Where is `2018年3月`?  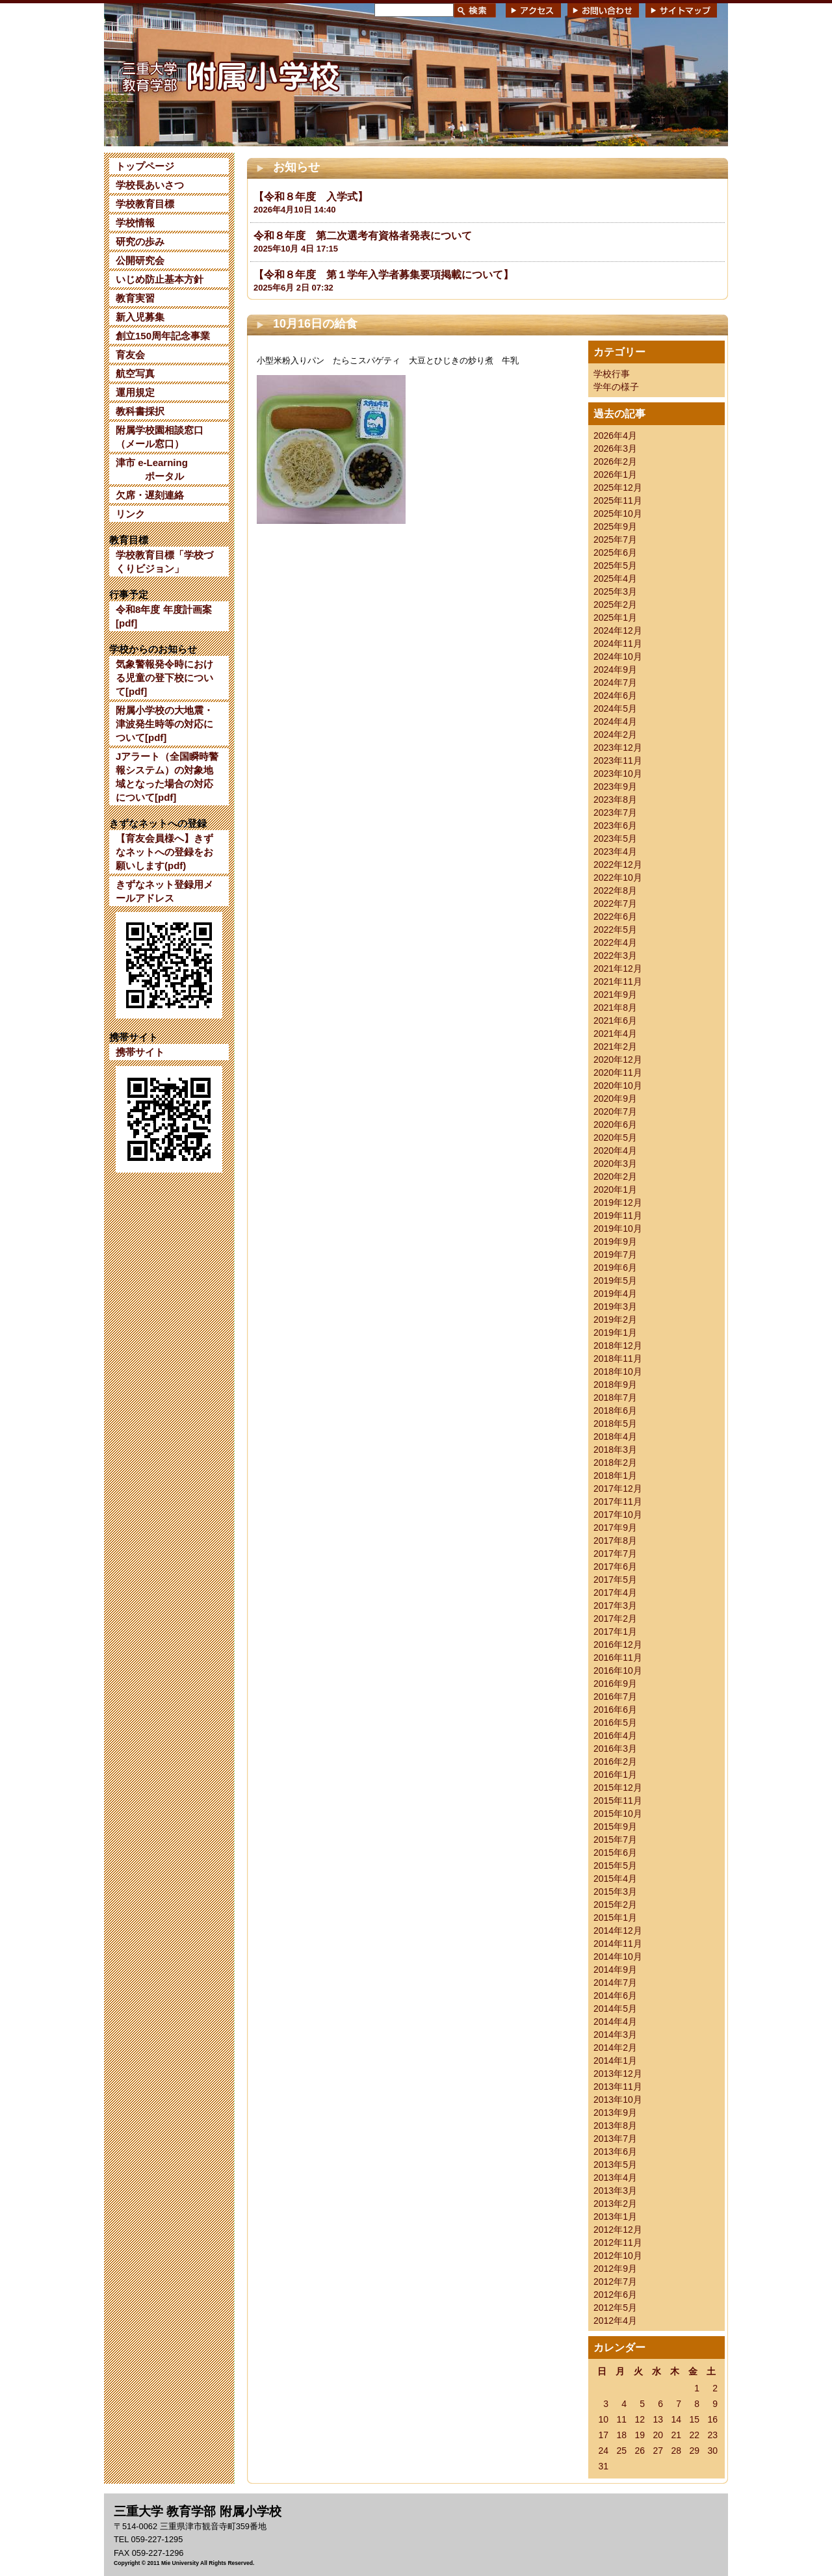 2018年3月 is located at coordinates (615, 1449).